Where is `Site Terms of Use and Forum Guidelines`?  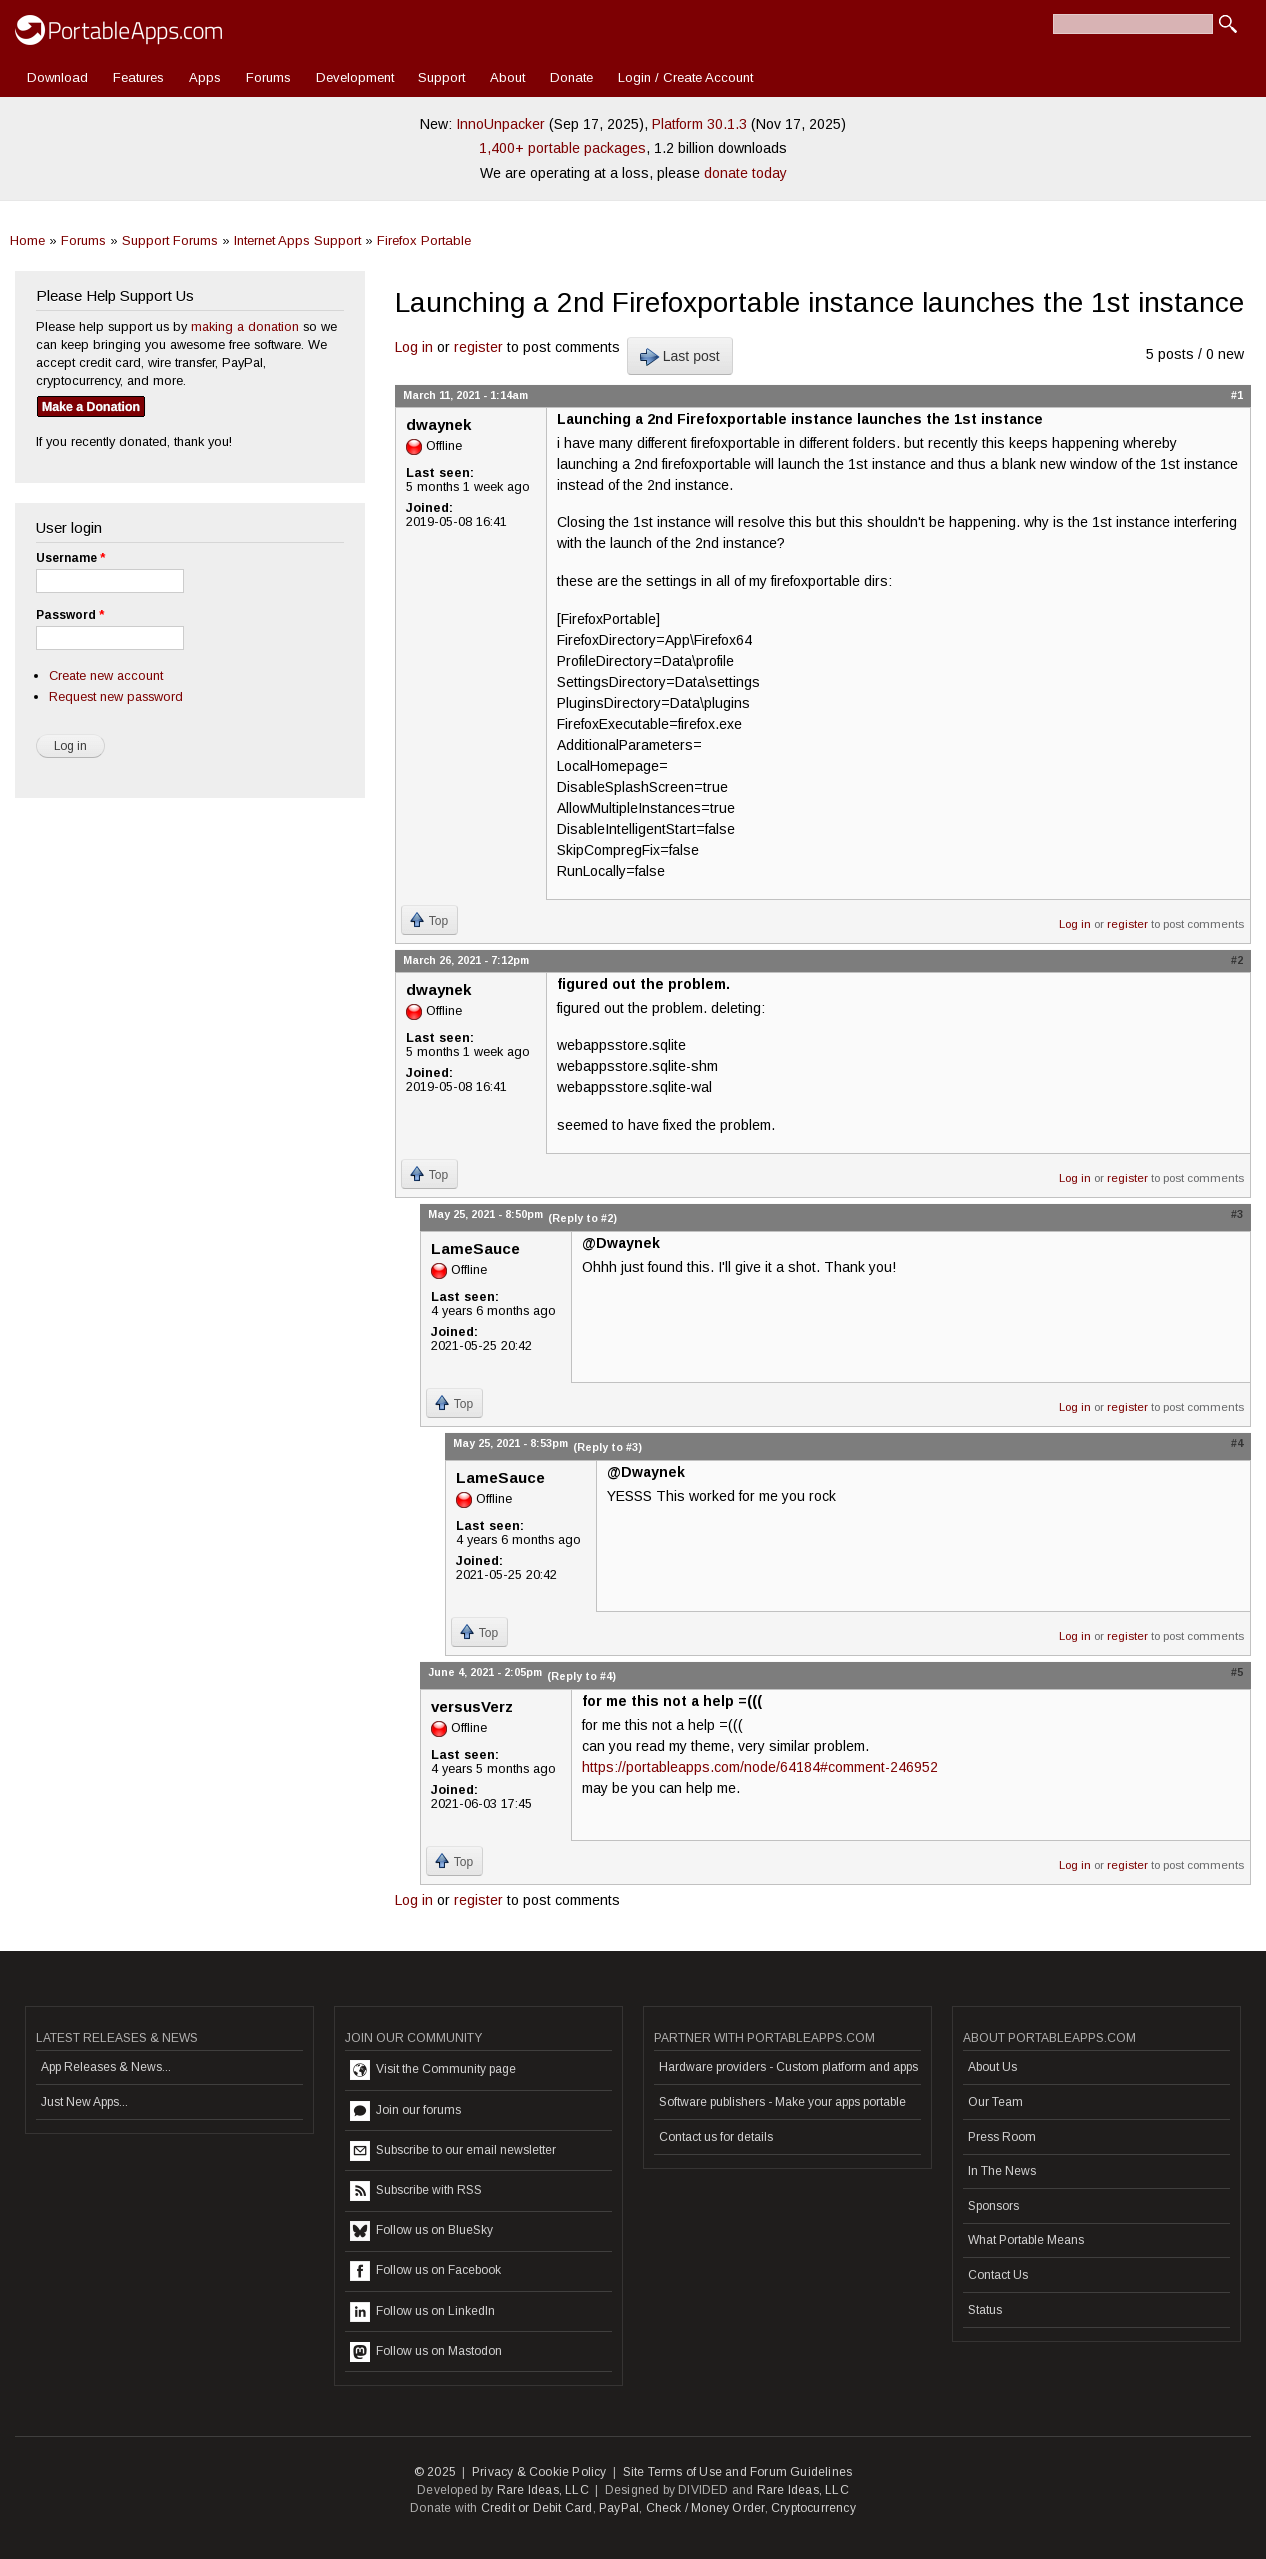 Site Terms of Use and Forum Guidelines is located at coordinates (738, 2472).